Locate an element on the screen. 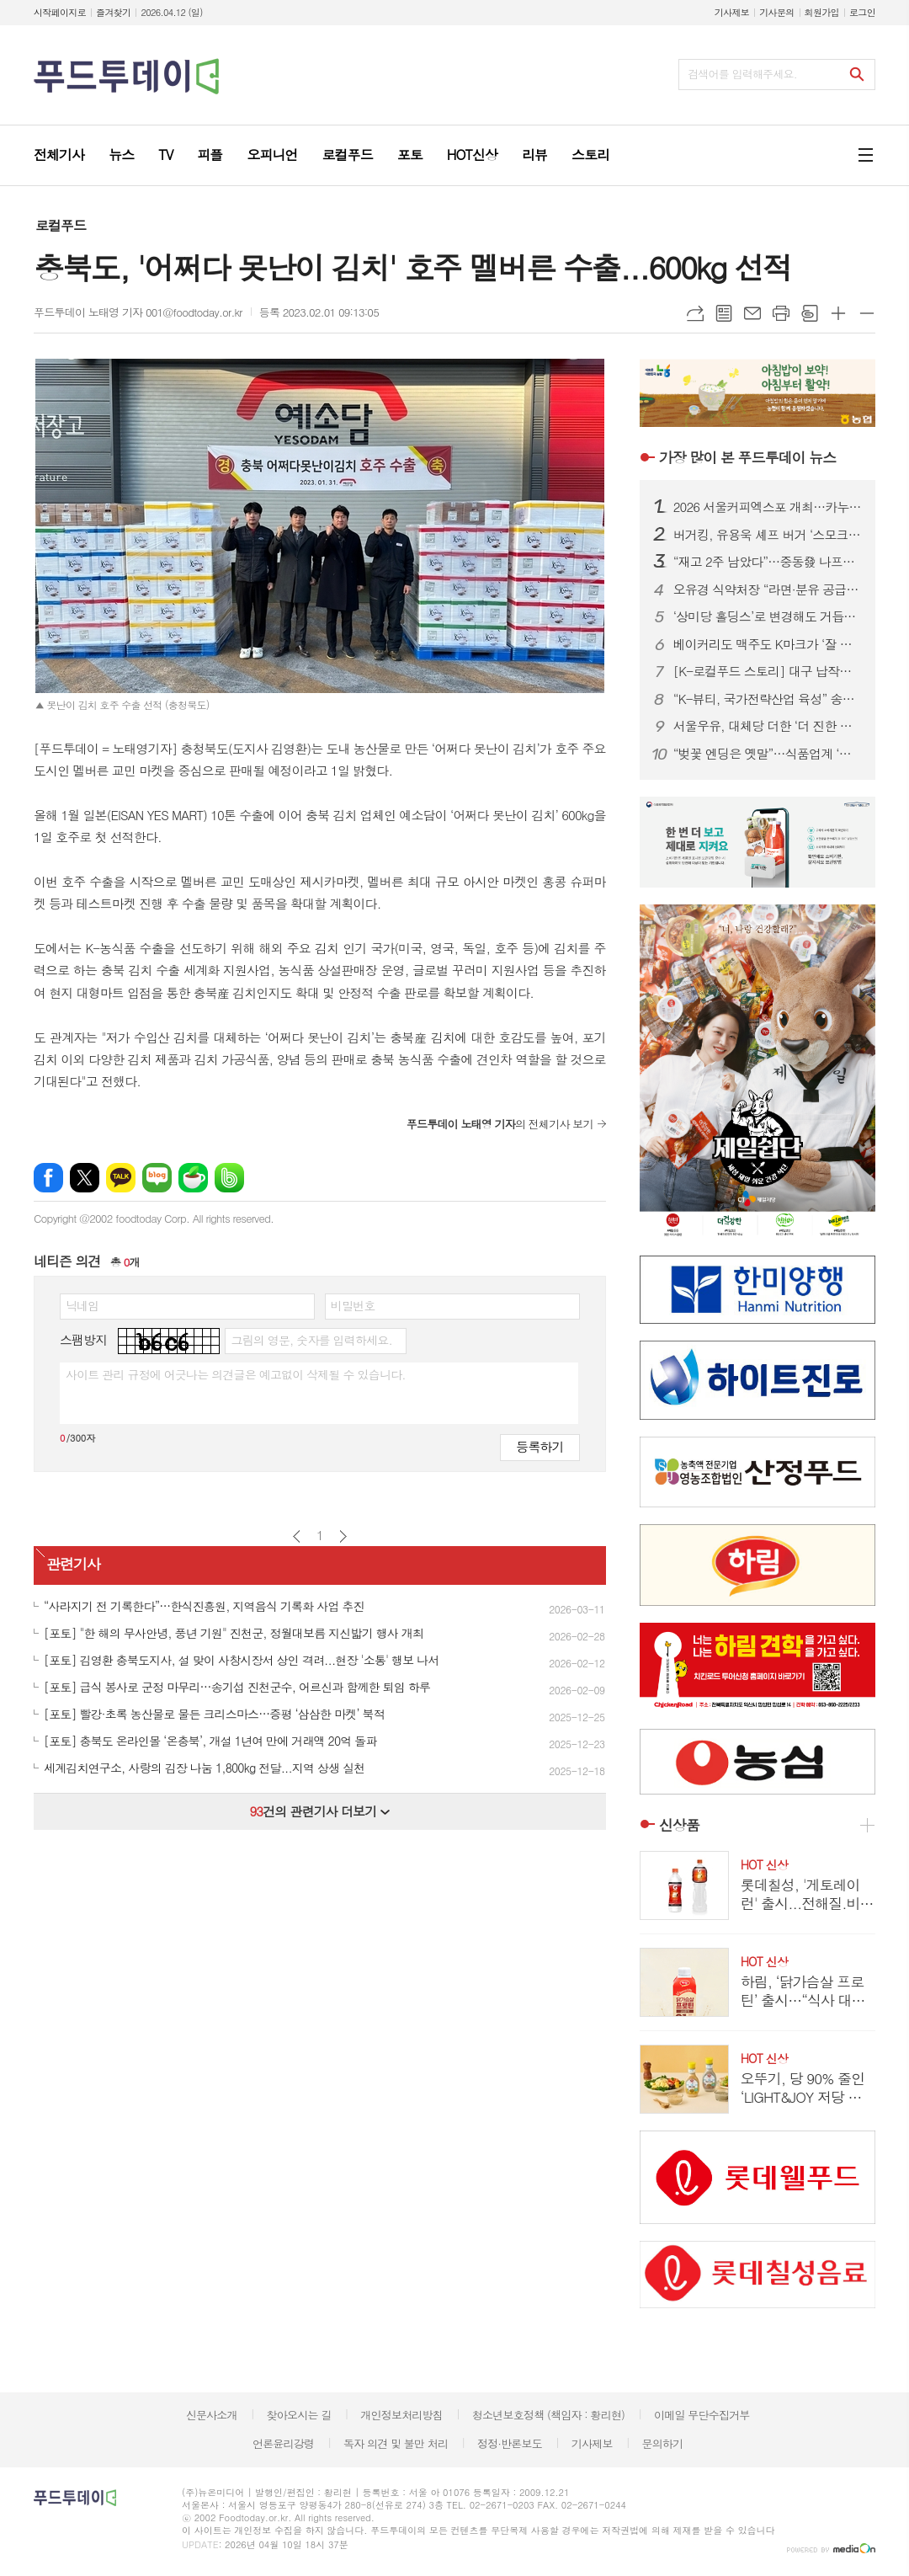 Image resolution: width=909 pixels, height=2576 pixels. 2026 서울커피엑스포 개최…카누·모모스커피 성공 비결 공유 is located at coordinates (767, 507).